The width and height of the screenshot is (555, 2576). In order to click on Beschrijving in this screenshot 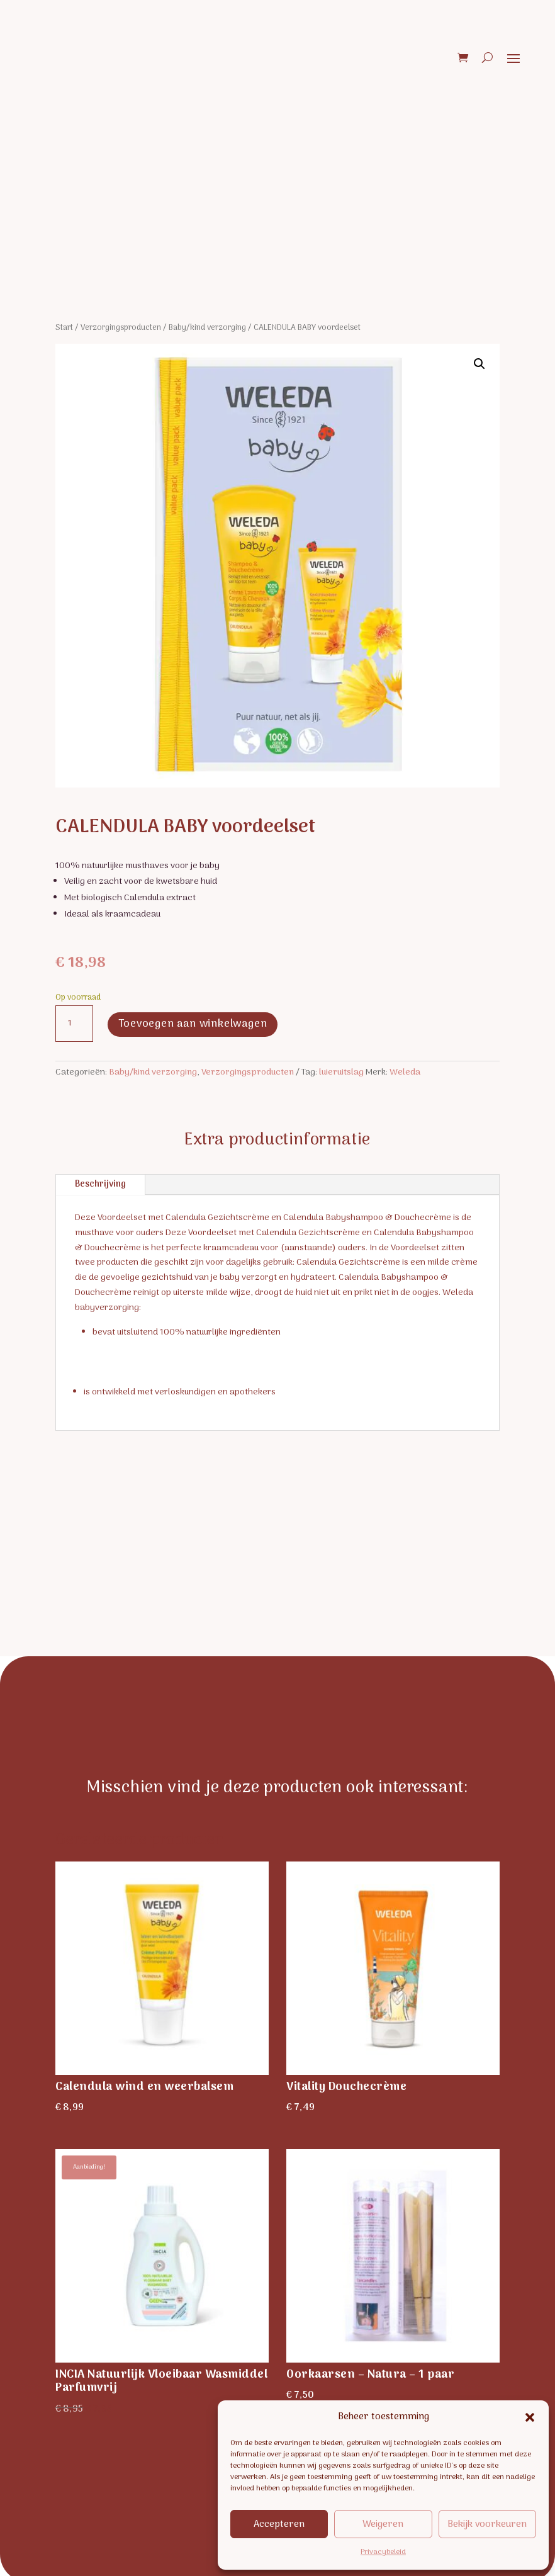, I will do `click(100, 1184)`.